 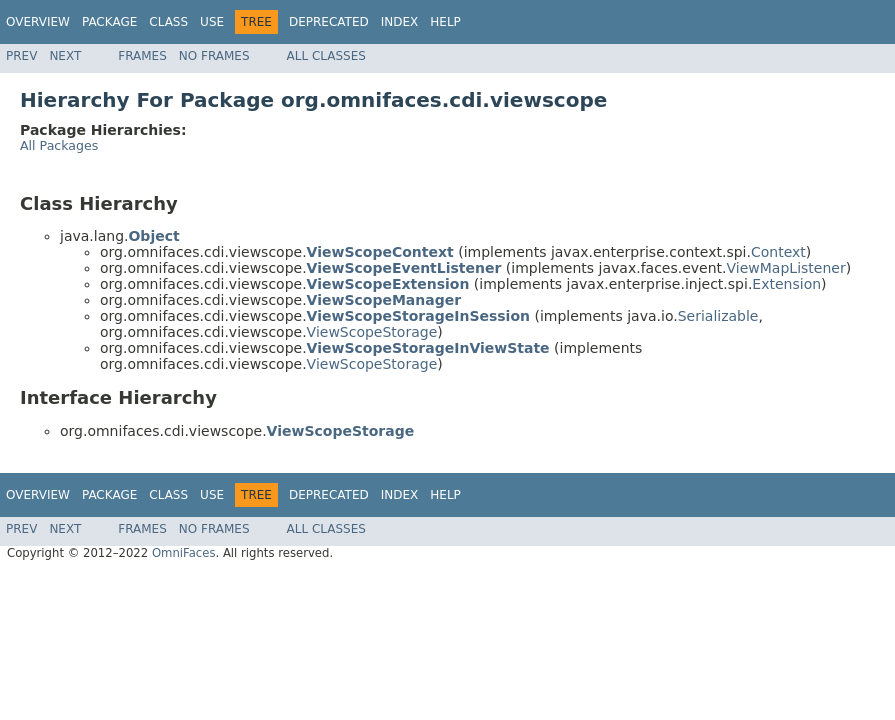 What do you see at coordinates (326, 56) in the screenshot?
I see `All Classes` at bounding box center [326, 56].